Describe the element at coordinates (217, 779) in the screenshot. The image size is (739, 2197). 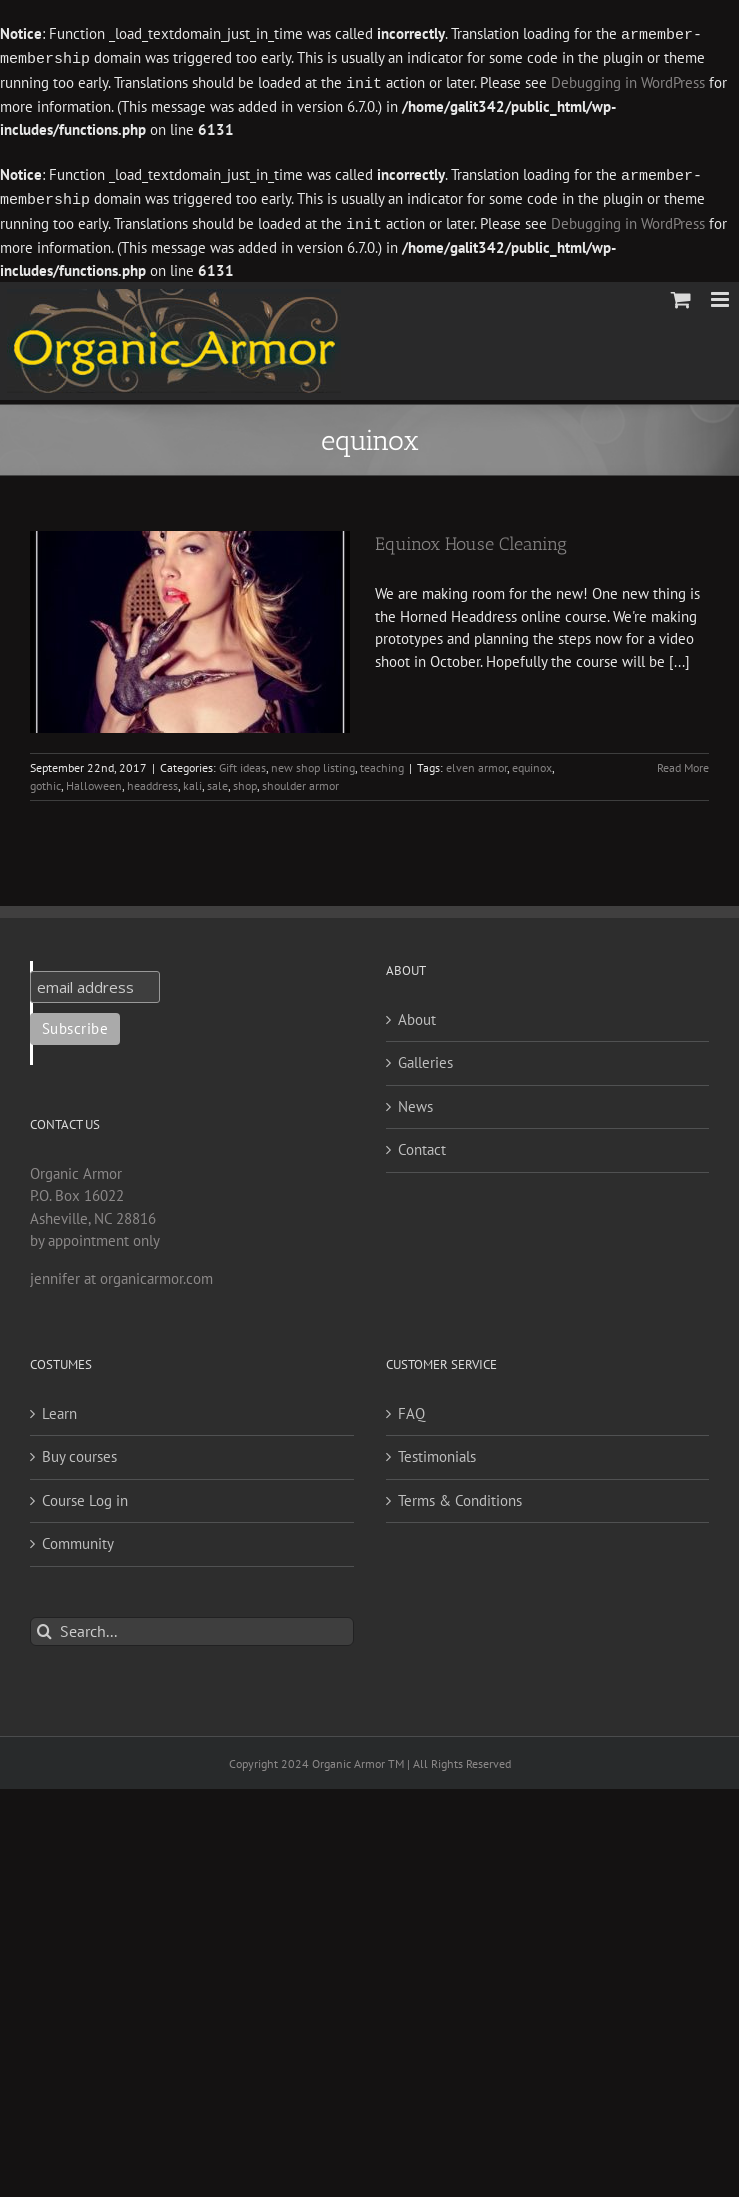
I see `sale` at that location.